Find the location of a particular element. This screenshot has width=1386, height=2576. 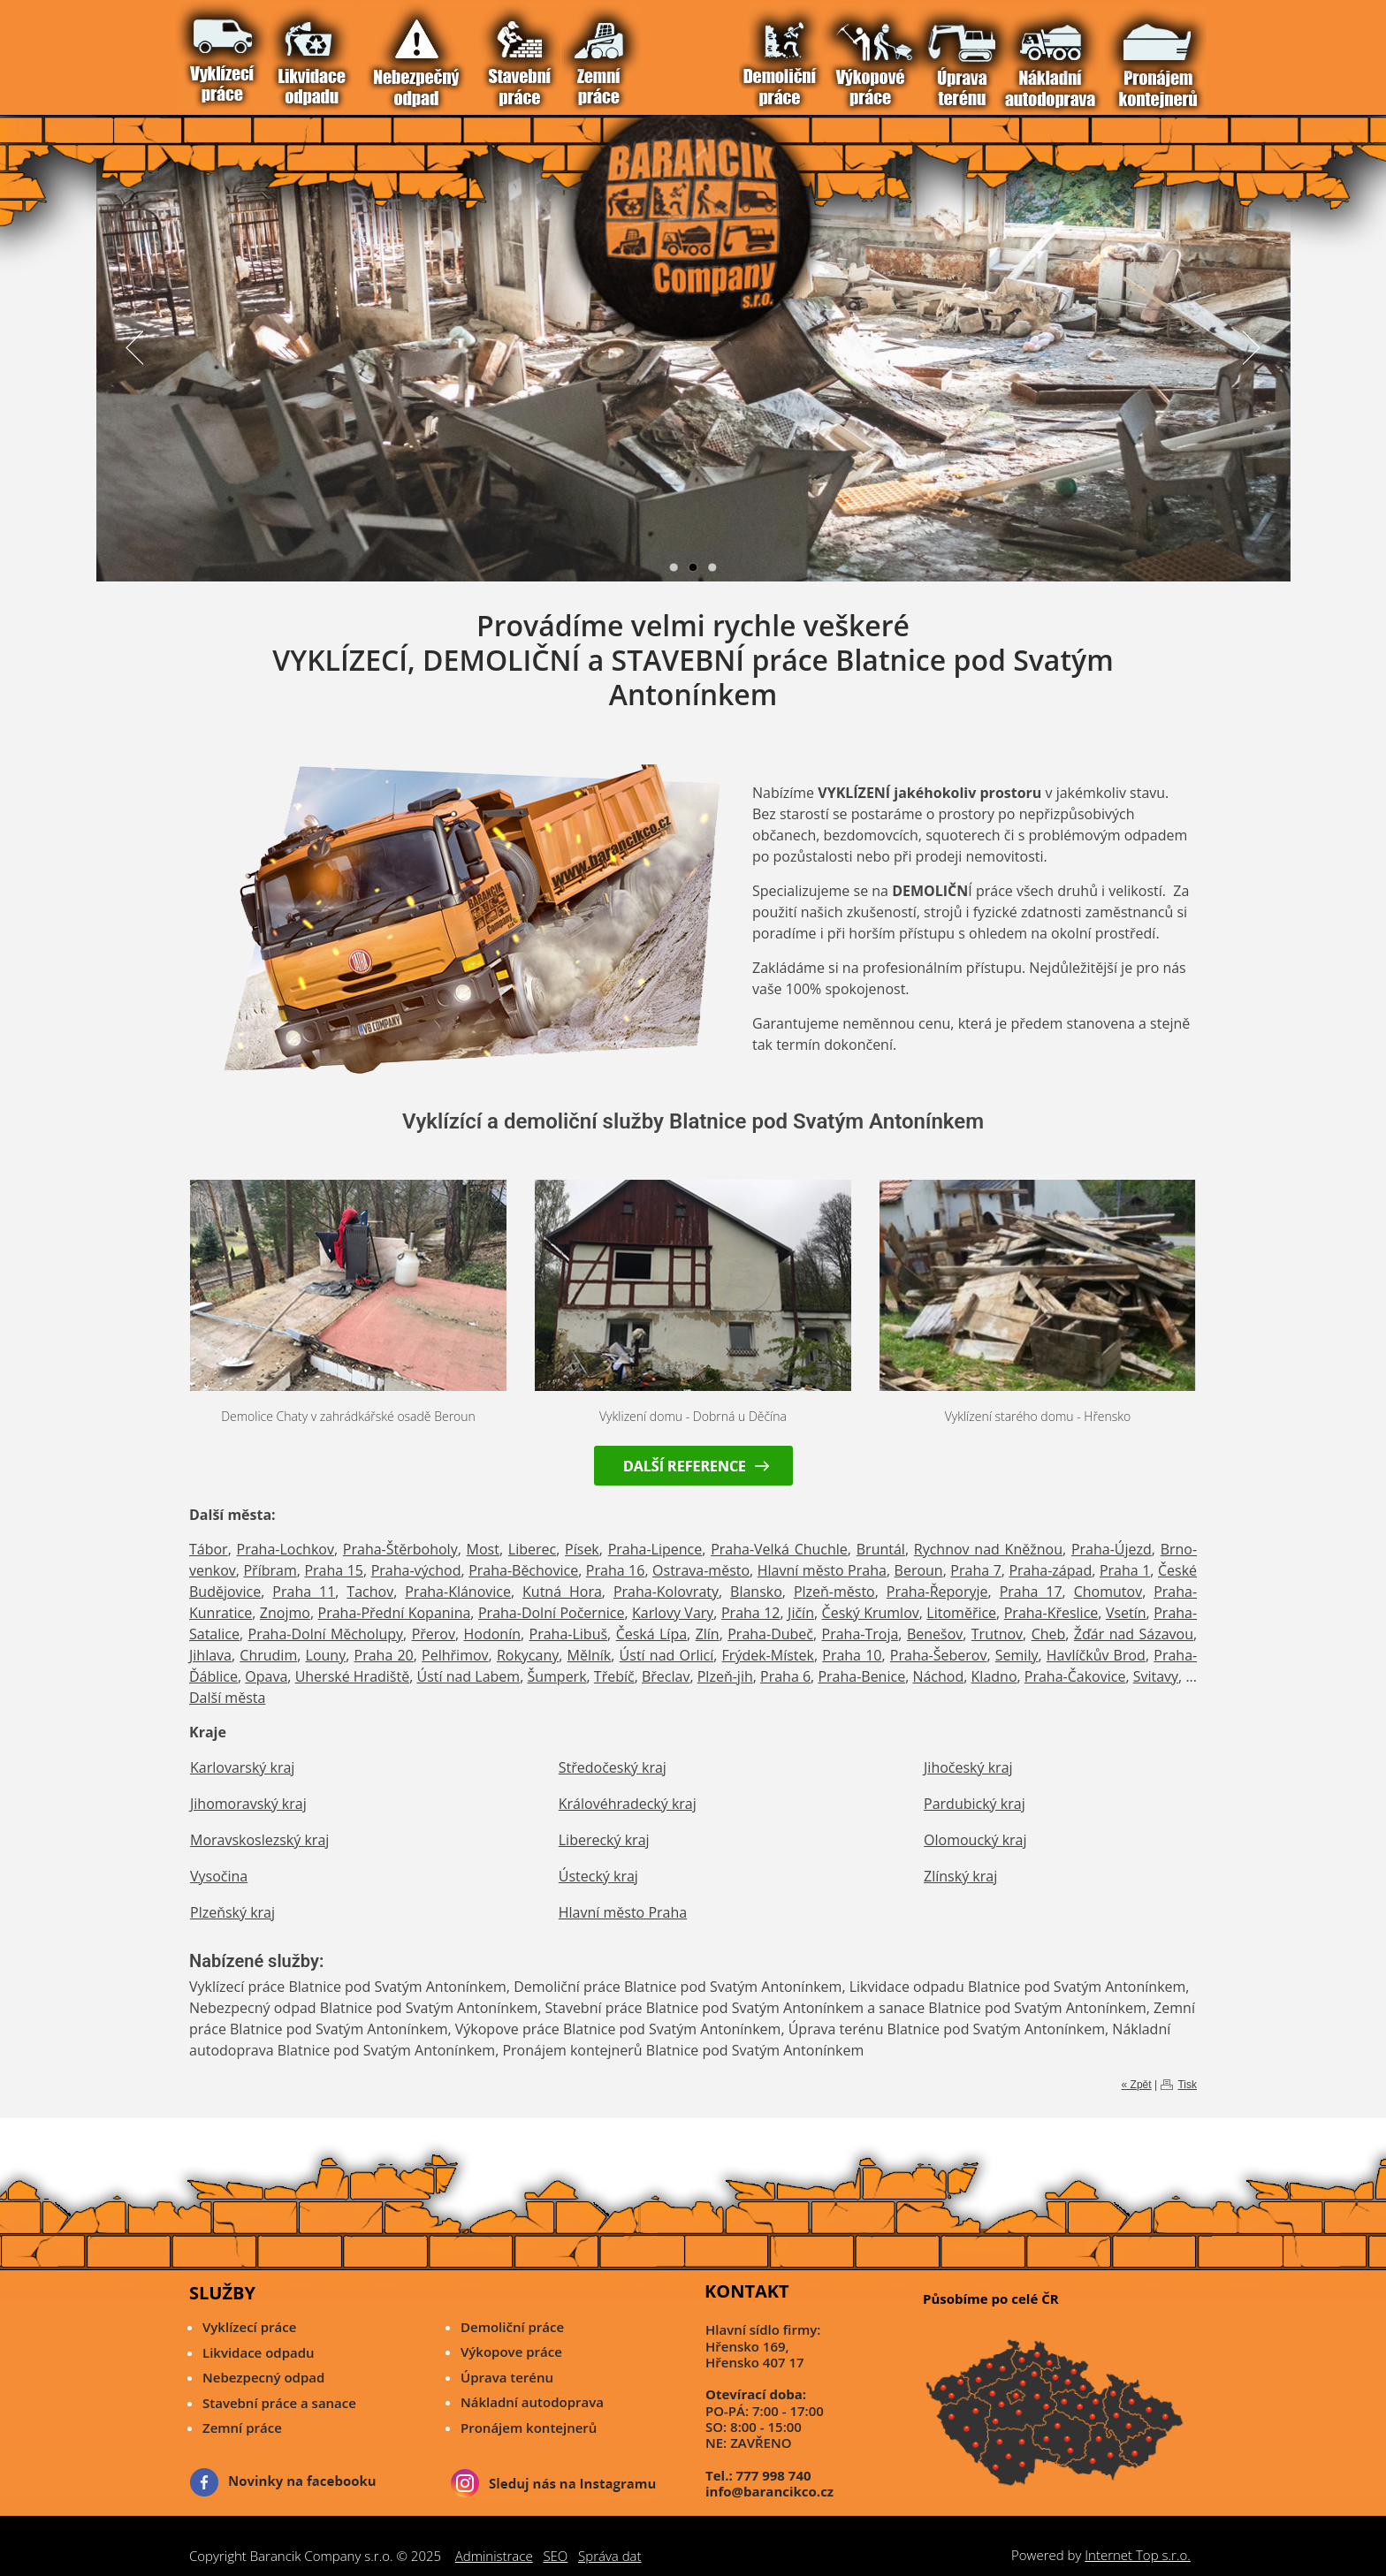

Praha 12 is located at coordinates (751, 1612).